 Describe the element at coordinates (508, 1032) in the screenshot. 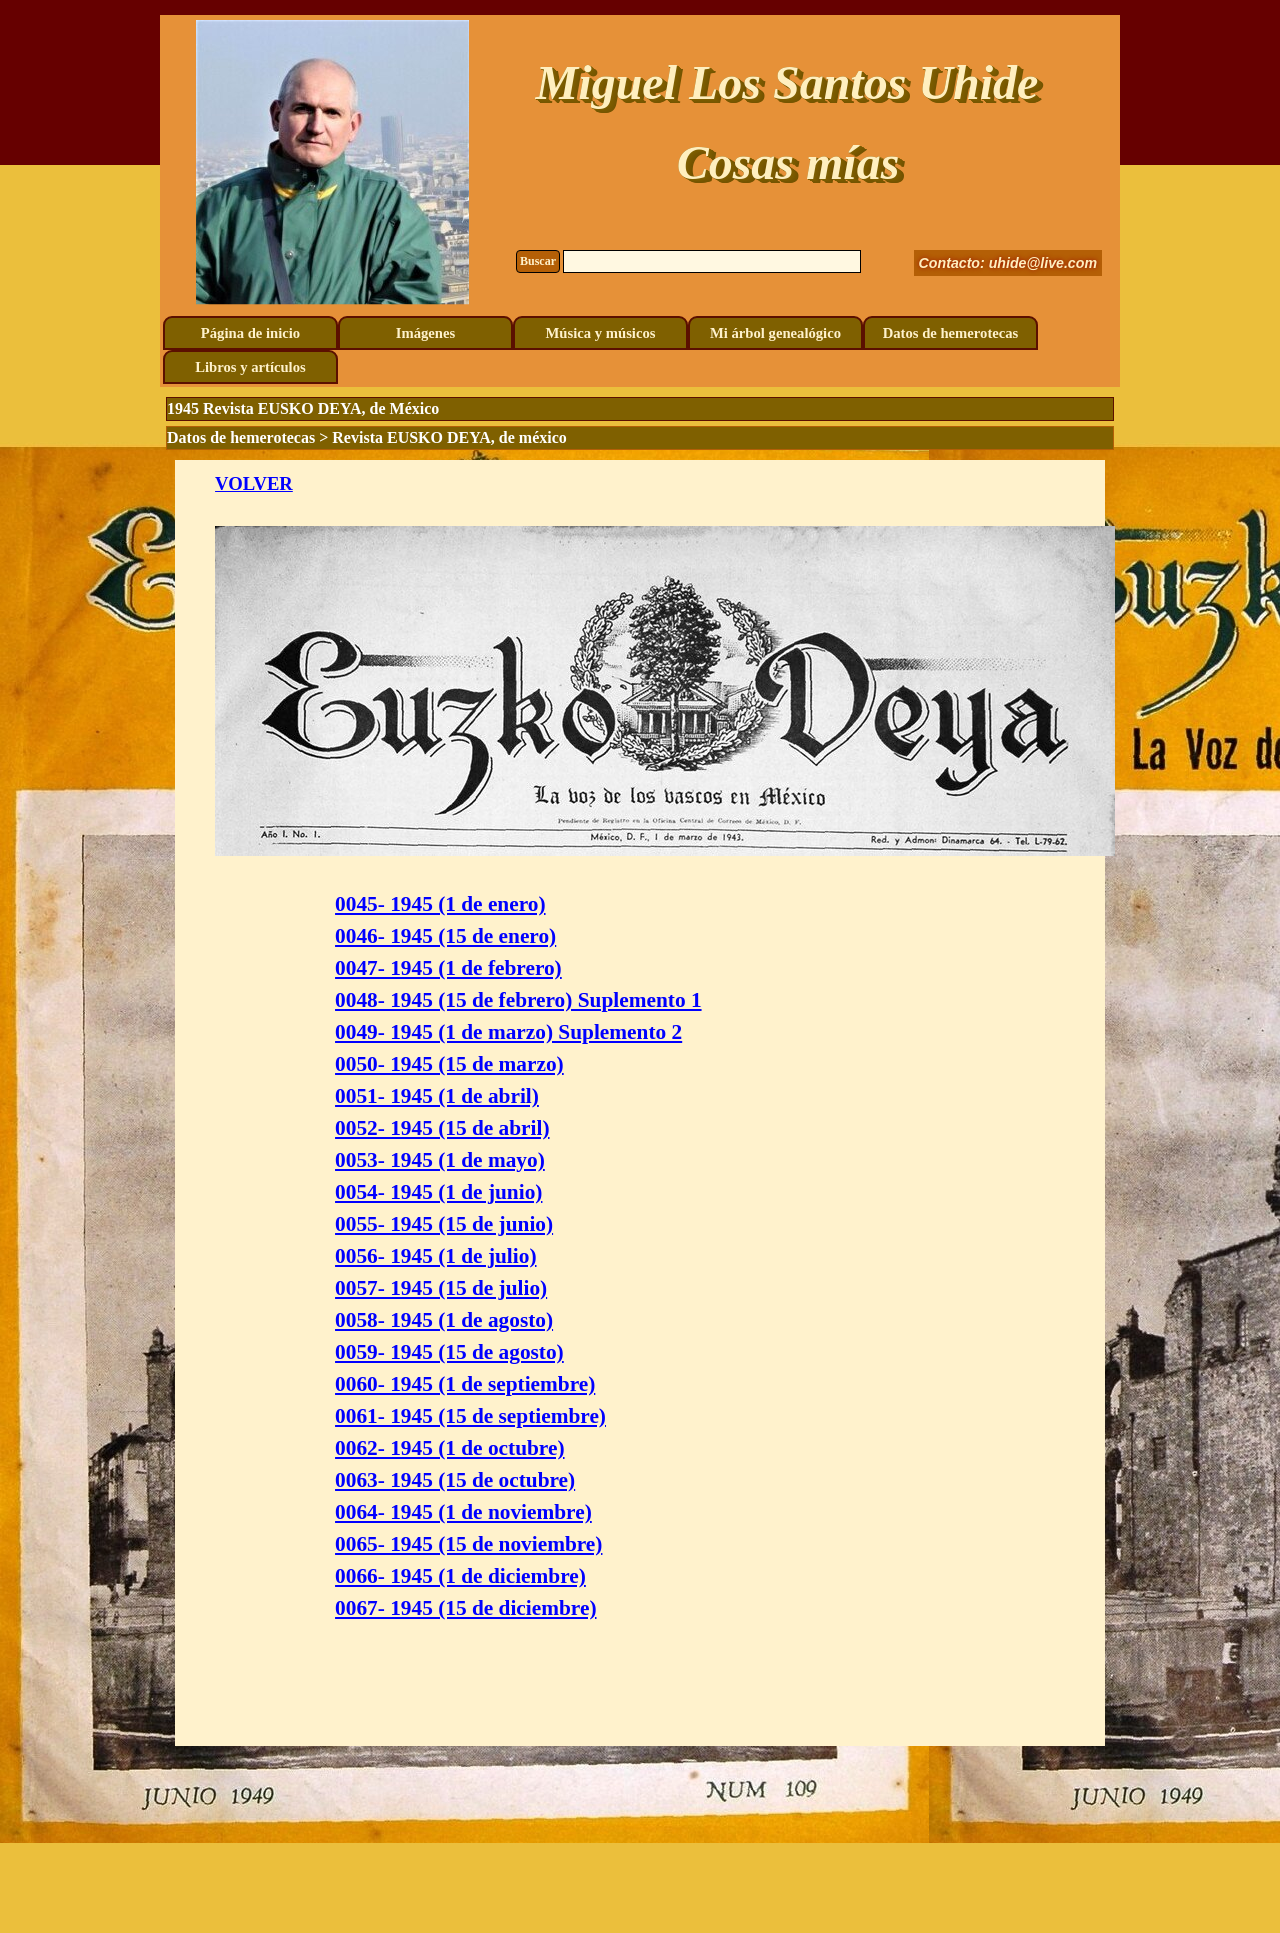

I see `0049- 1945 (1 de marzo) Suplemento 2` at that location.